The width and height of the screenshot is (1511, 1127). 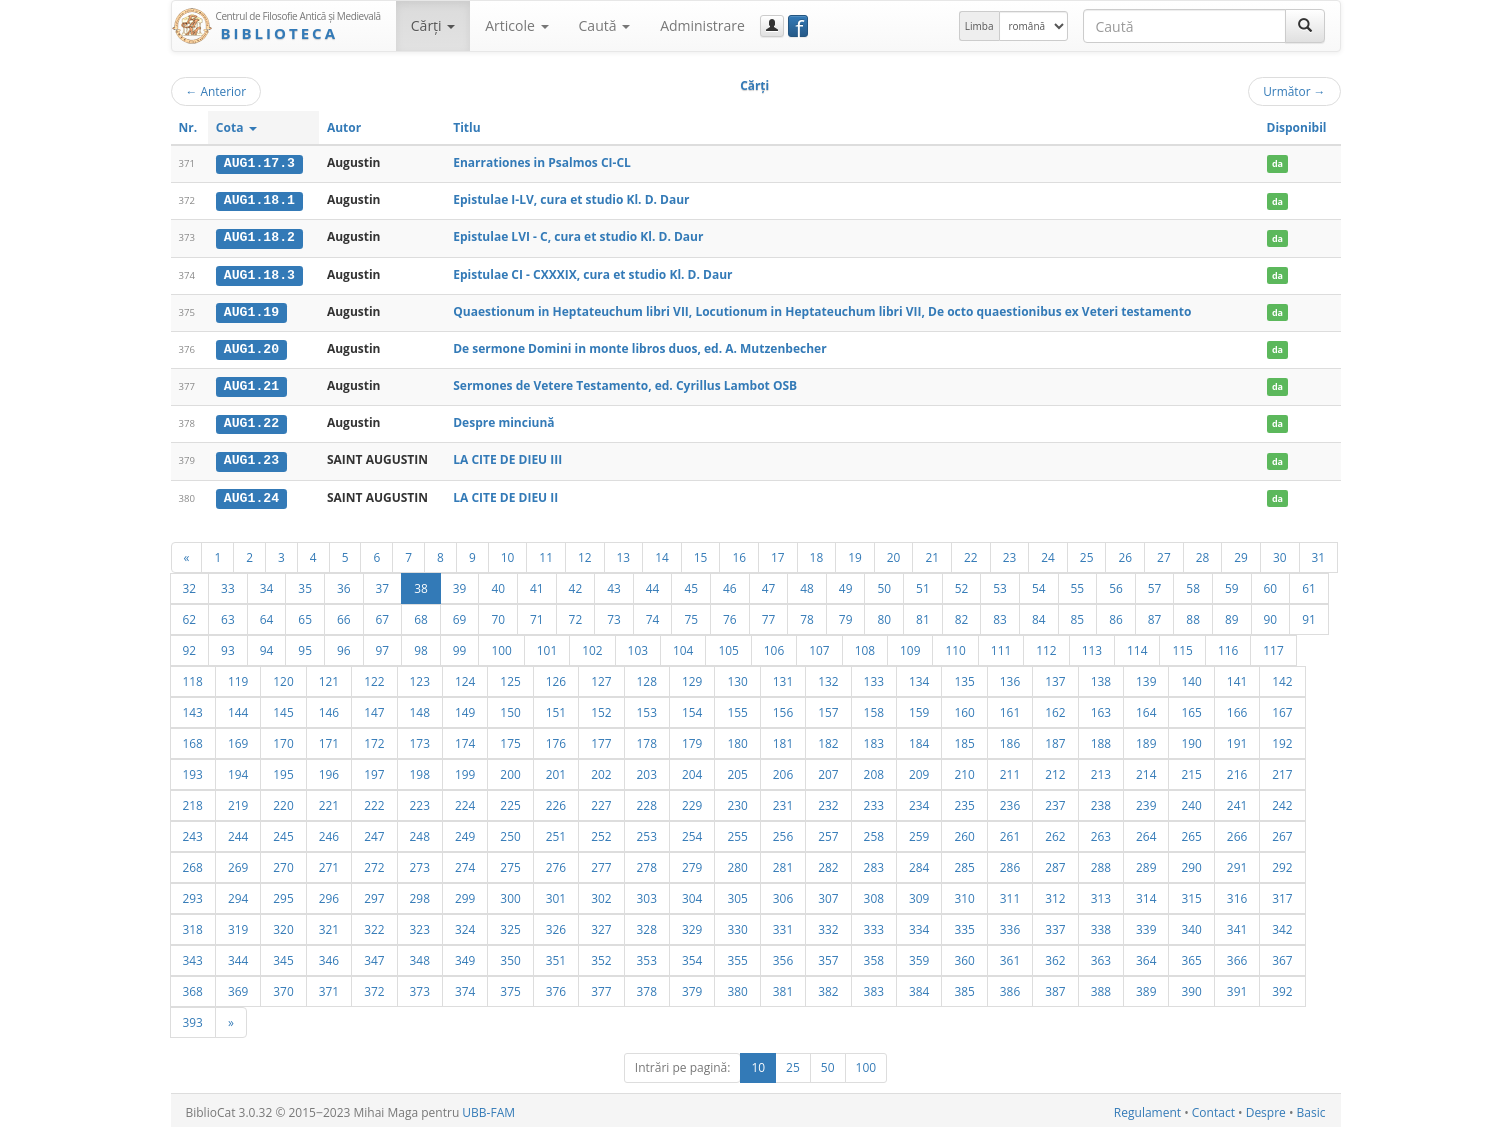 What do you see at coordinates (465, 956) in the screenshot?
I see `349` at bounding box center [465, 956].